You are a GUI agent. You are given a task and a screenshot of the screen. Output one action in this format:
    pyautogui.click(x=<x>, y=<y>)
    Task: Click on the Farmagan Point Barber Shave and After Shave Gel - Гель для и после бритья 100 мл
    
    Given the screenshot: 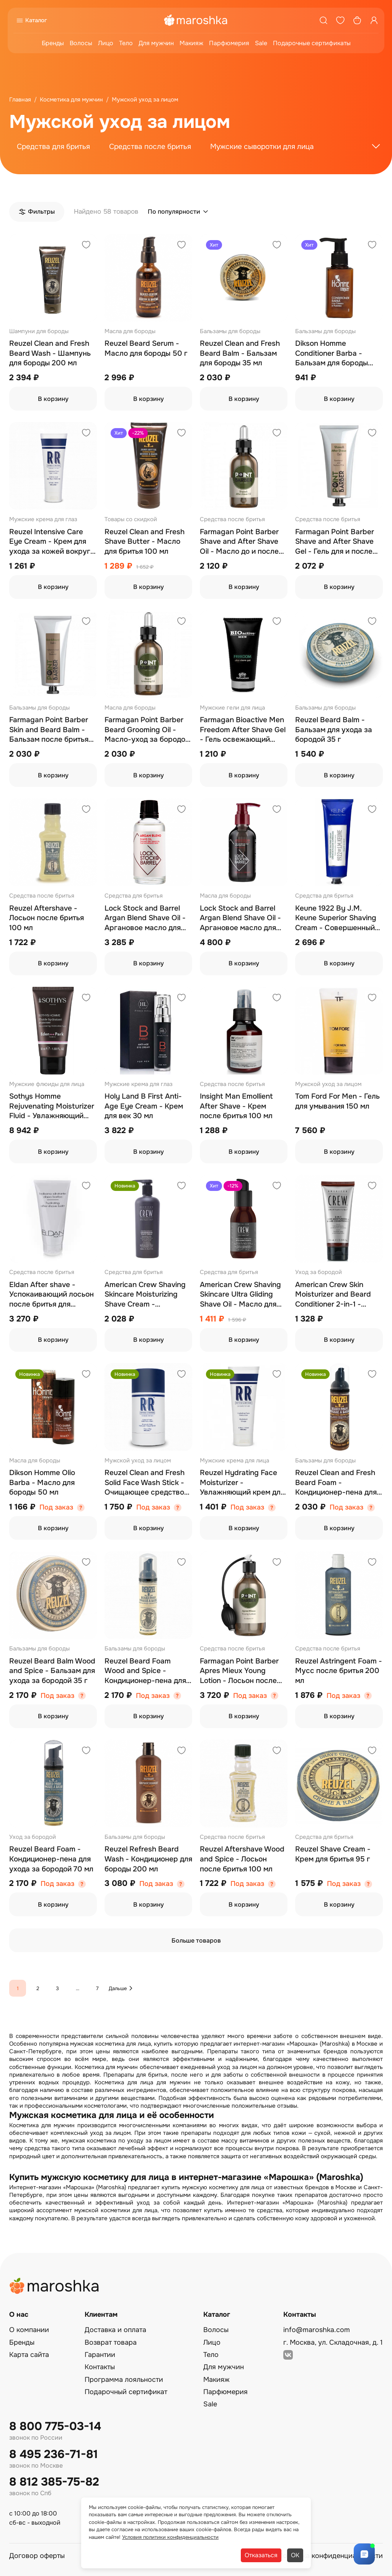 What is the action you would take?
    pyautogui.click(x=334, y=542)
    